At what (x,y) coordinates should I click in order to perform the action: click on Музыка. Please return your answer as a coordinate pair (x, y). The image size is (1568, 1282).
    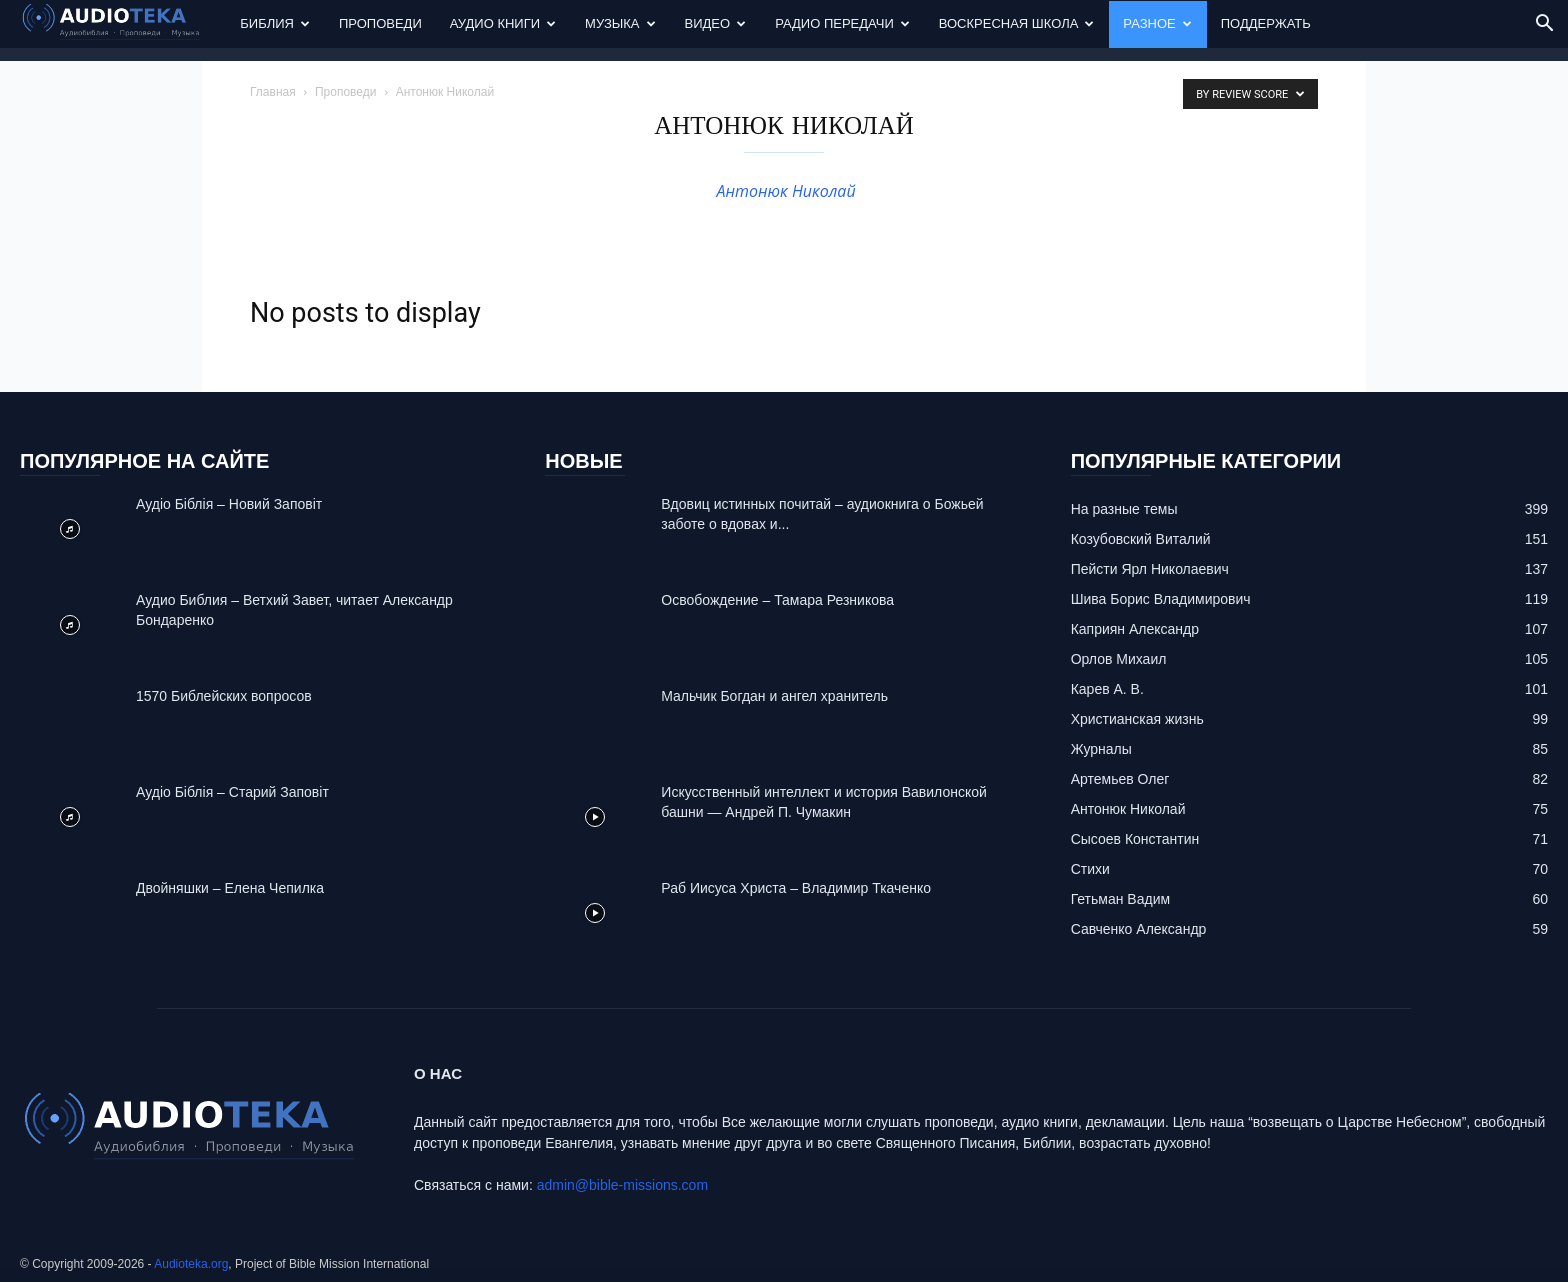
    Looking at the image, I should click on (620, 23).